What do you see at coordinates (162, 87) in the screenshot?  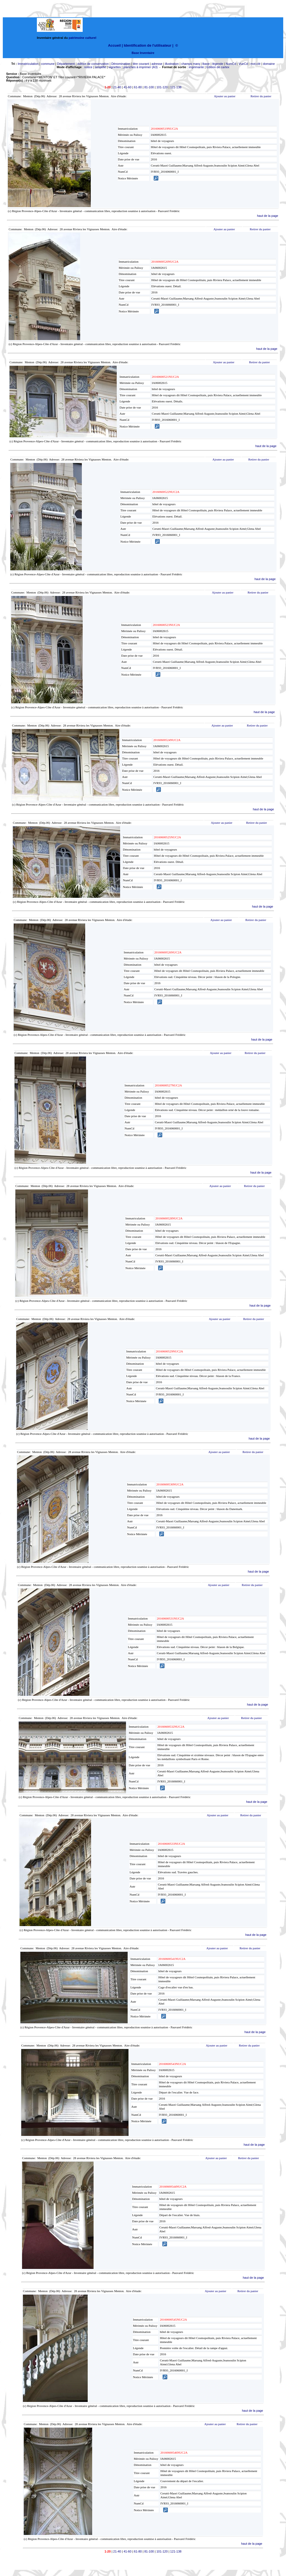 I see `101-120` at bounding box center [162, 87].